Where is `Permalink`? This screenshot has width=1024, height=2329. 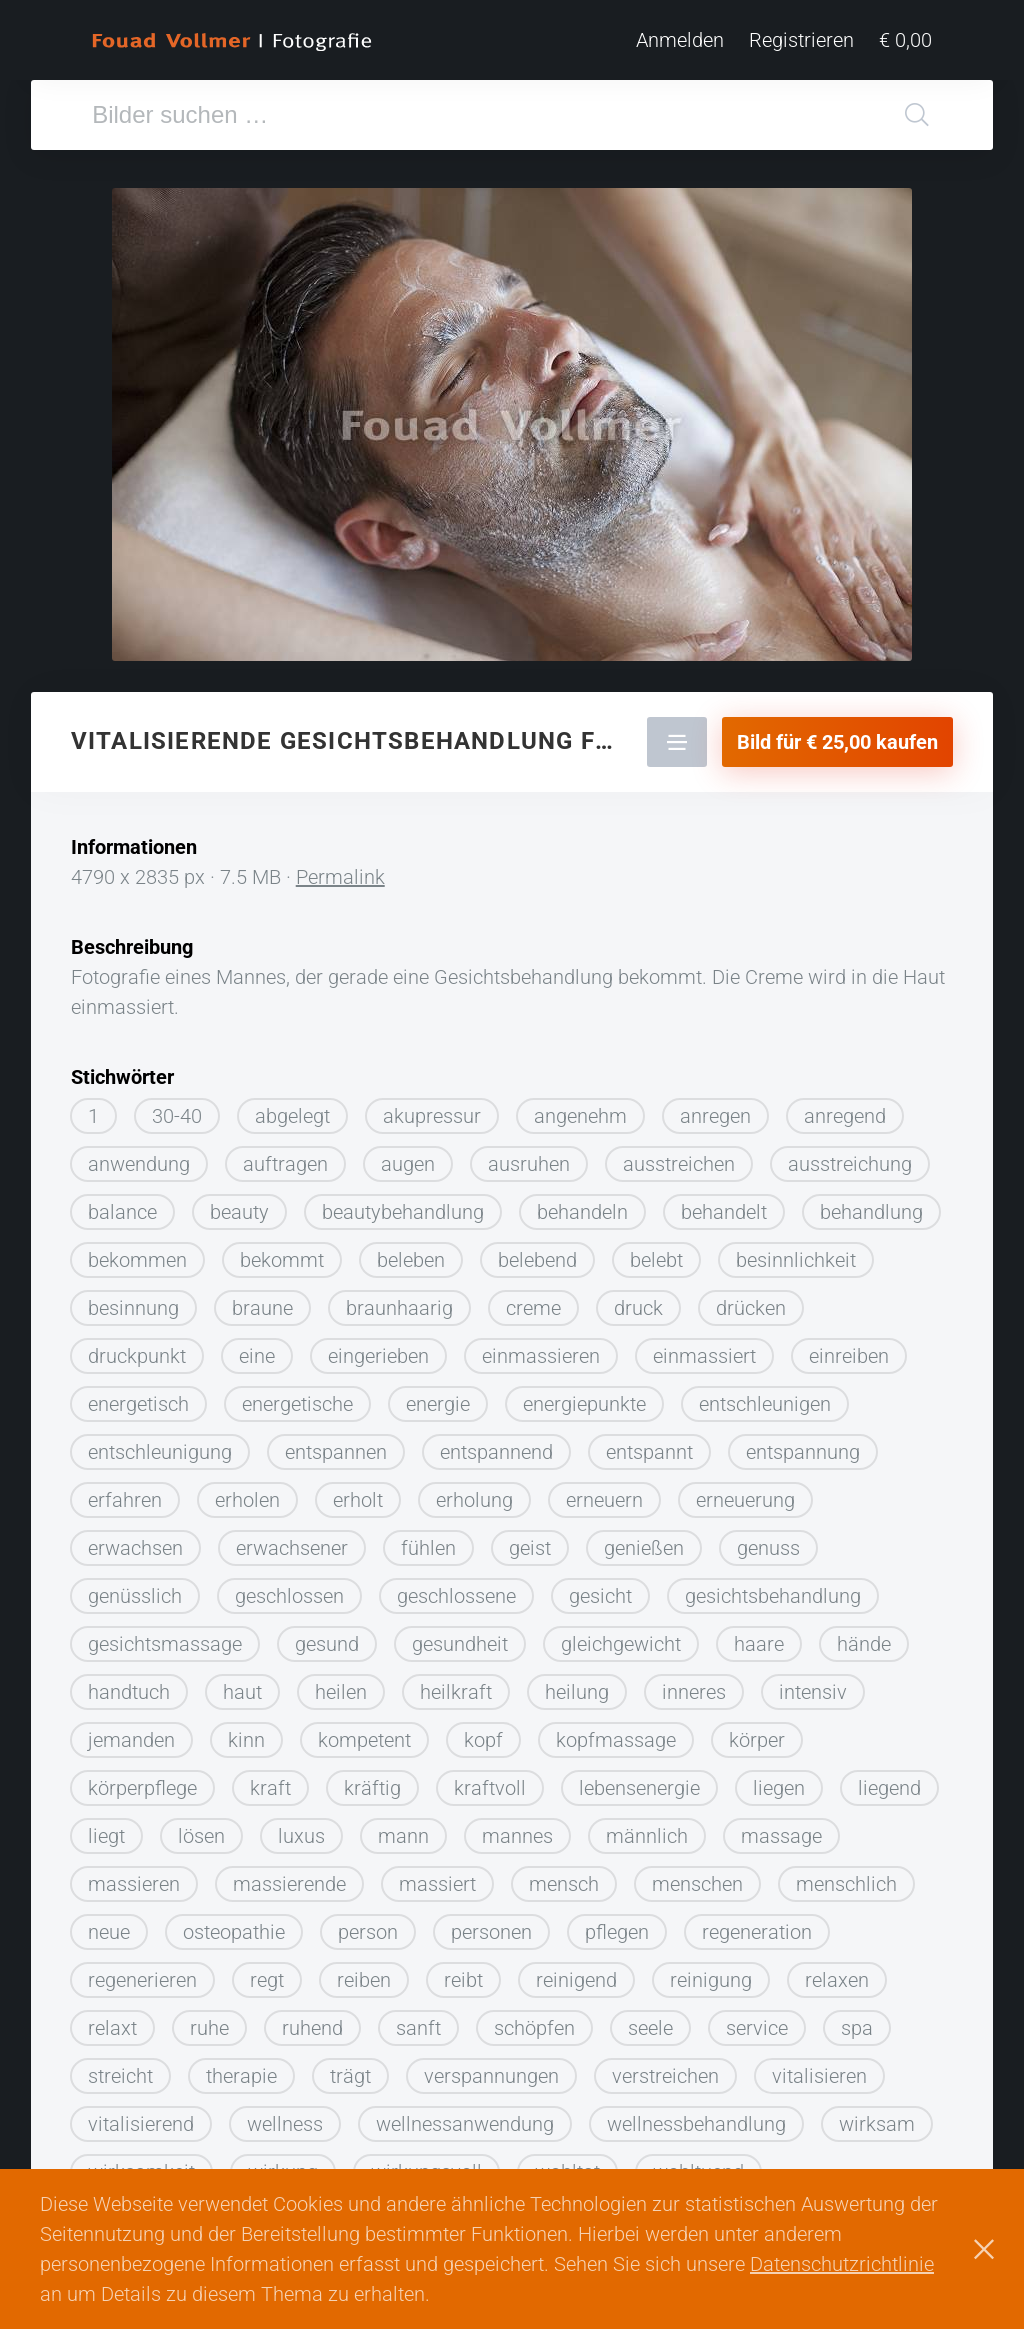 Permalink is located at coordinates (340, 869).